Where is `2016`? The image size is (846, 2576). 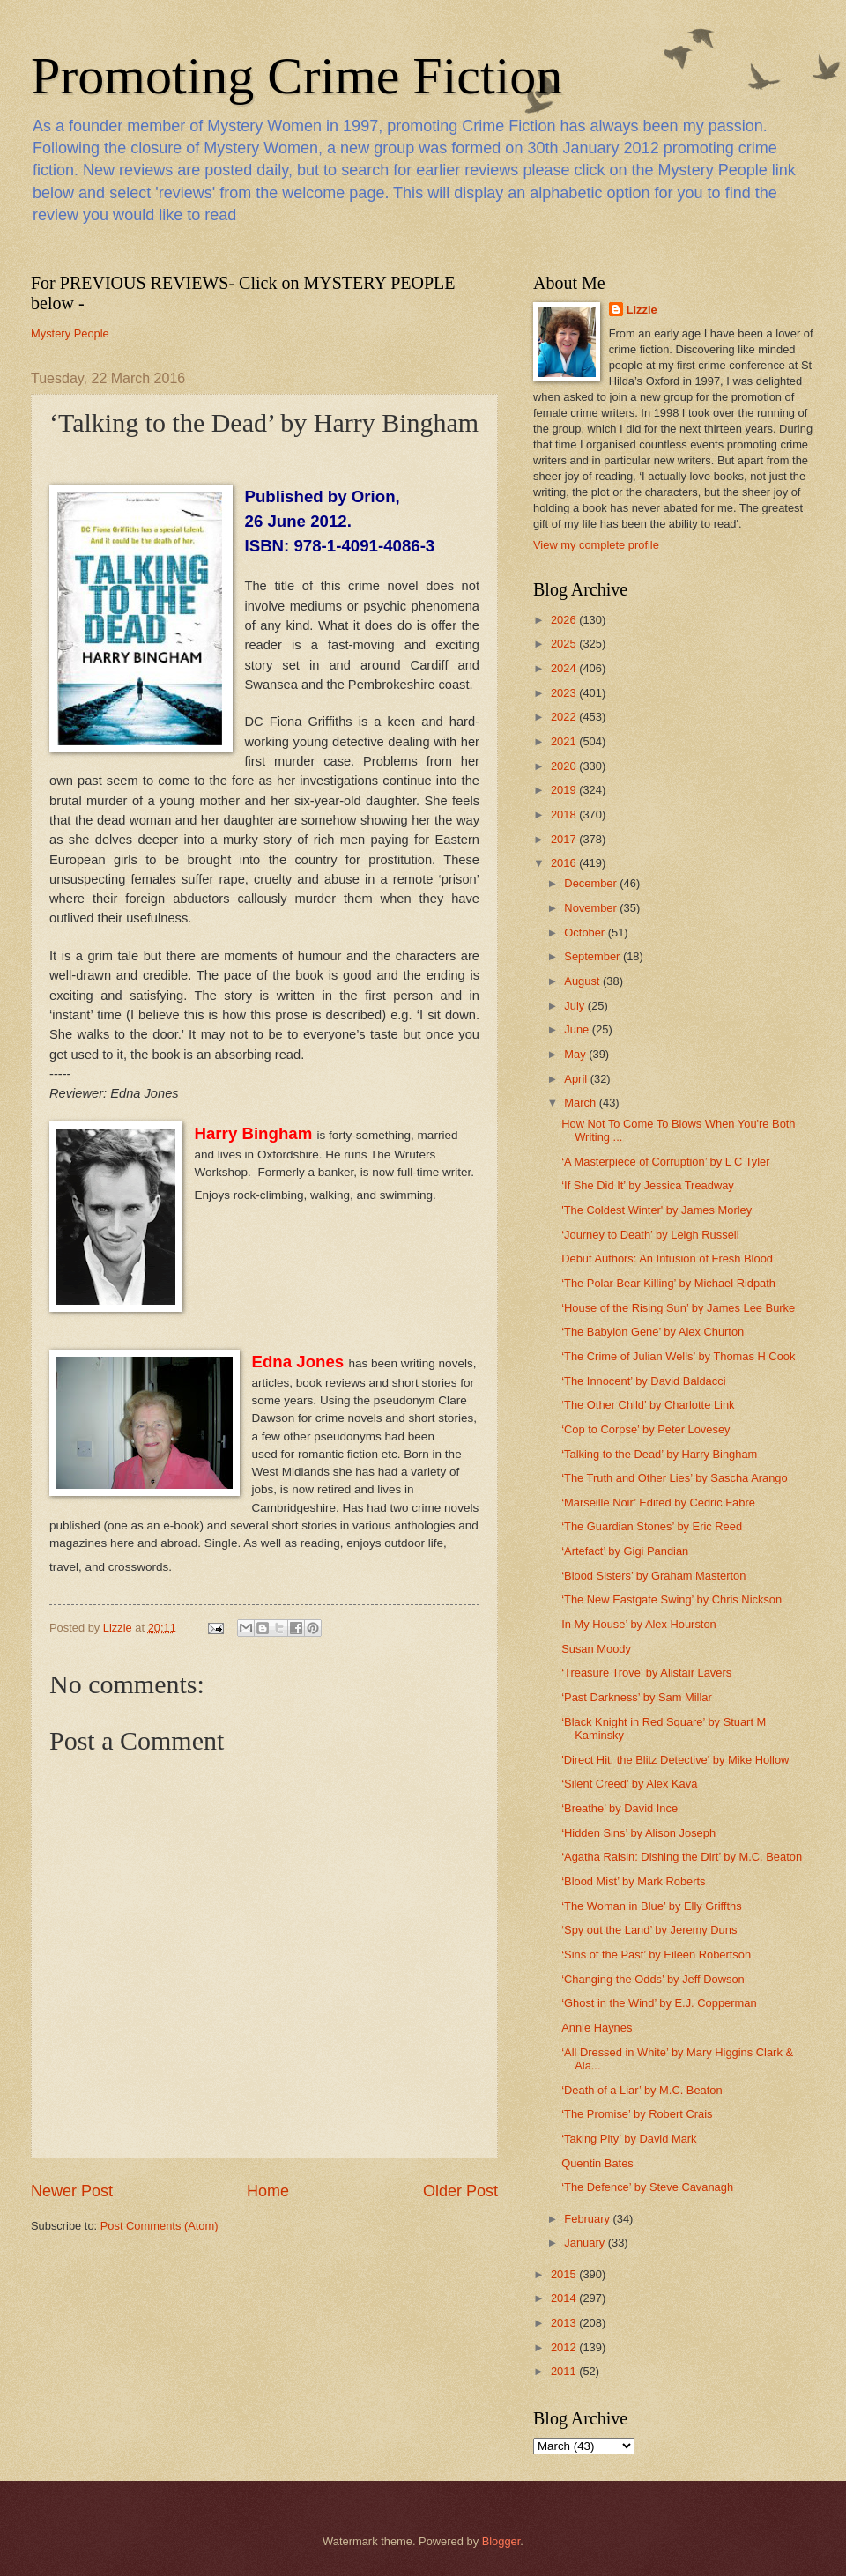 2016 is located at coordinates (565, 863).